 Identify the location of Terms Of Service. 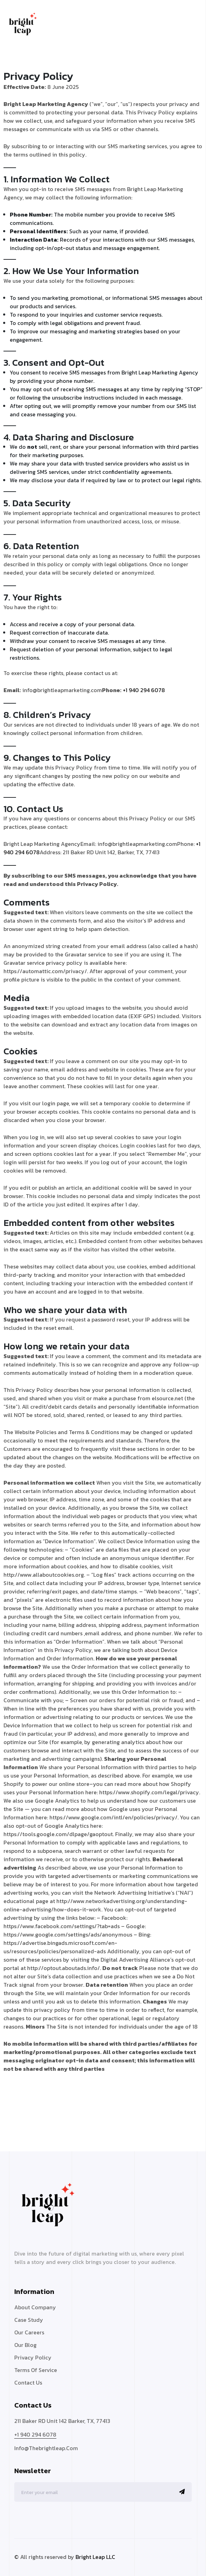
(35, 2370).